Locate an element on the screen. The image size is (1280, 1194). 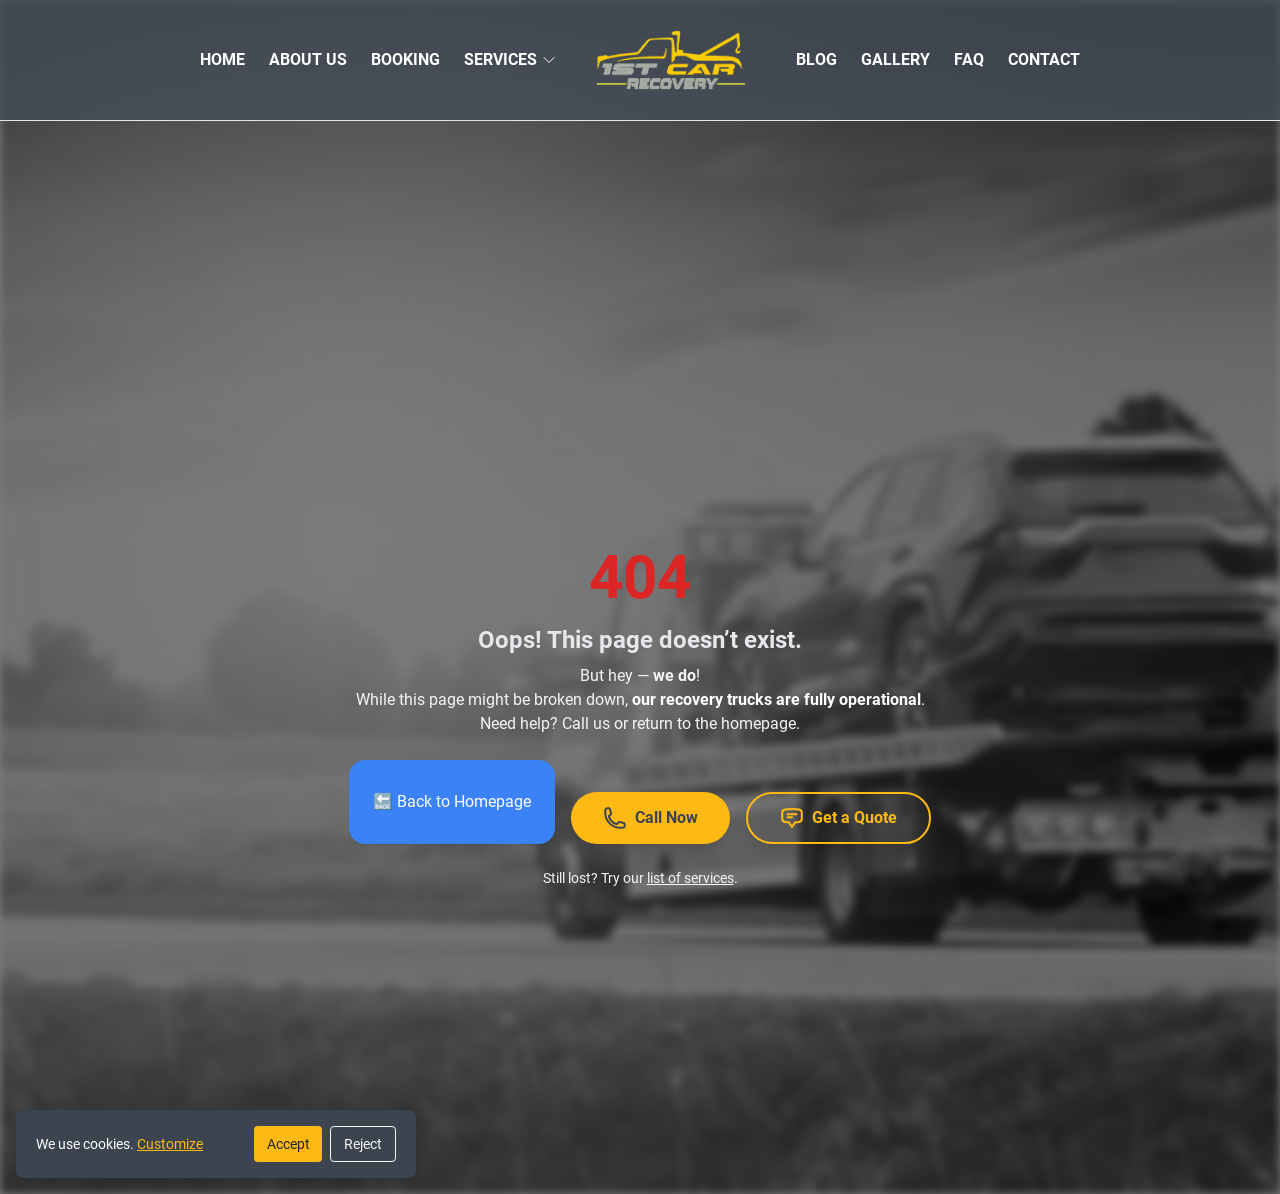
HOME is located at coordinates (222, 59).